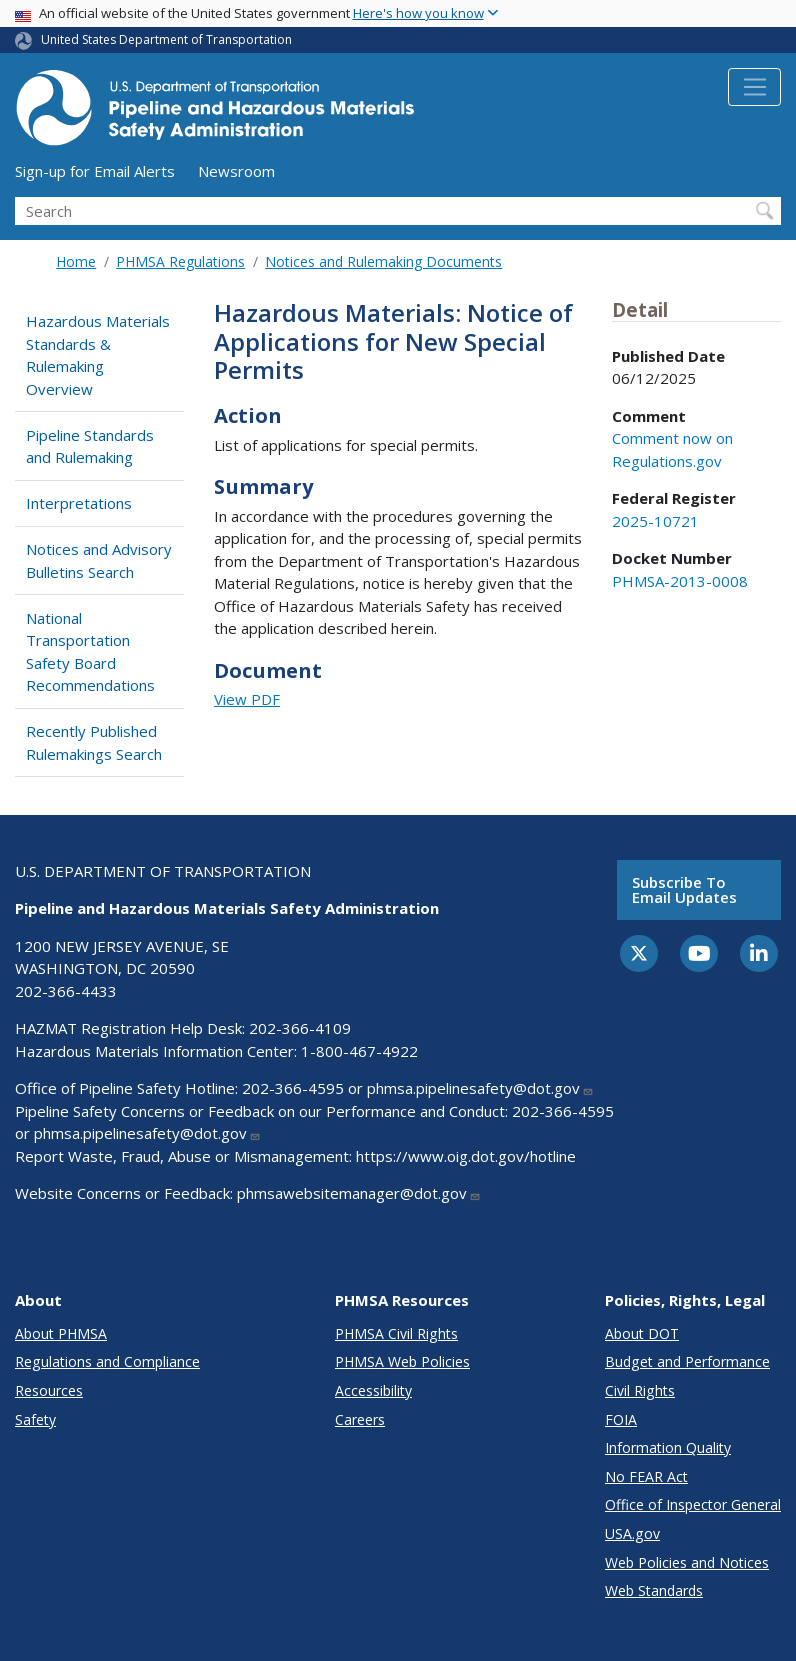  What do you see at coordinates (632, 1533) in the screenshot?
I see `USA.gov` at bounding box center [632, 1533].